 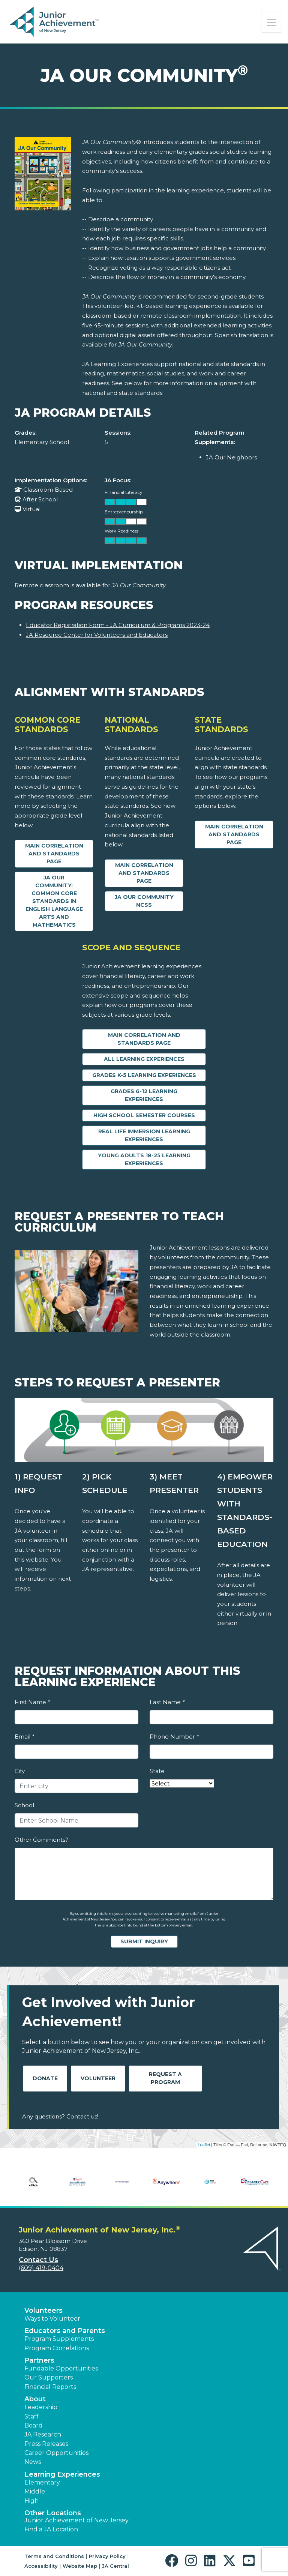 What do you see at coordinates (144, 1095) in the screenshot?
I see `Grades 6-12 Learning Experiences` at bounding box center [144, 1095].